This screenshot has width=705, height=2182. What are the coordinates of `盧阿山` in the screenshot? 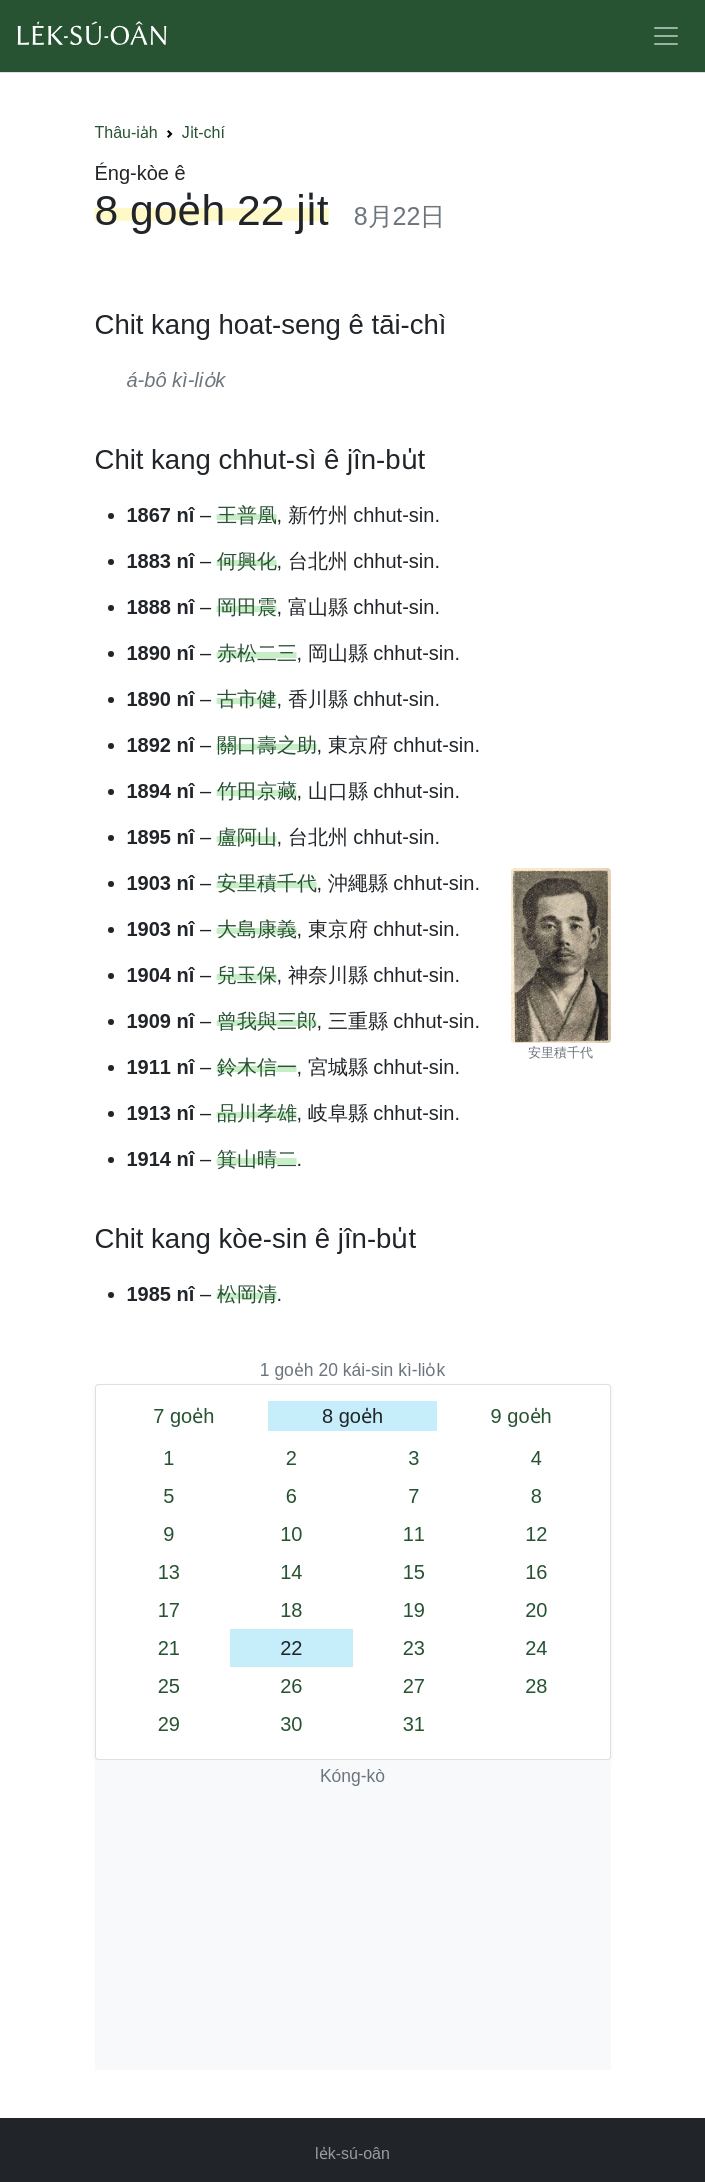 It's located at (247, 837).